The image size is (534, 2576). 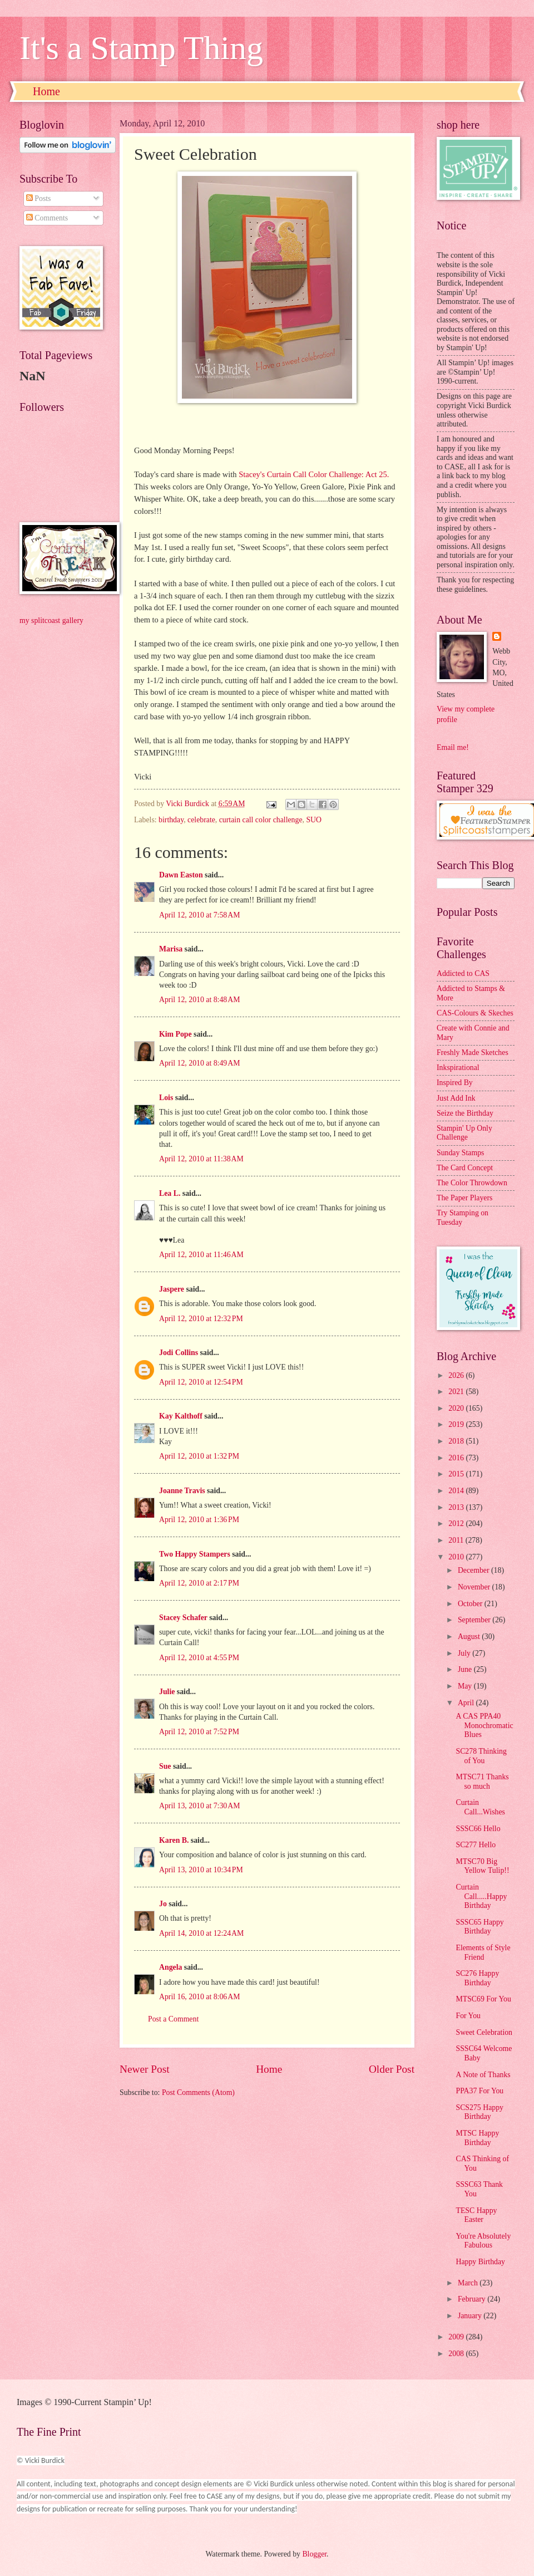 I want to click on Jodi Collins, so click(x=178, y=1352).